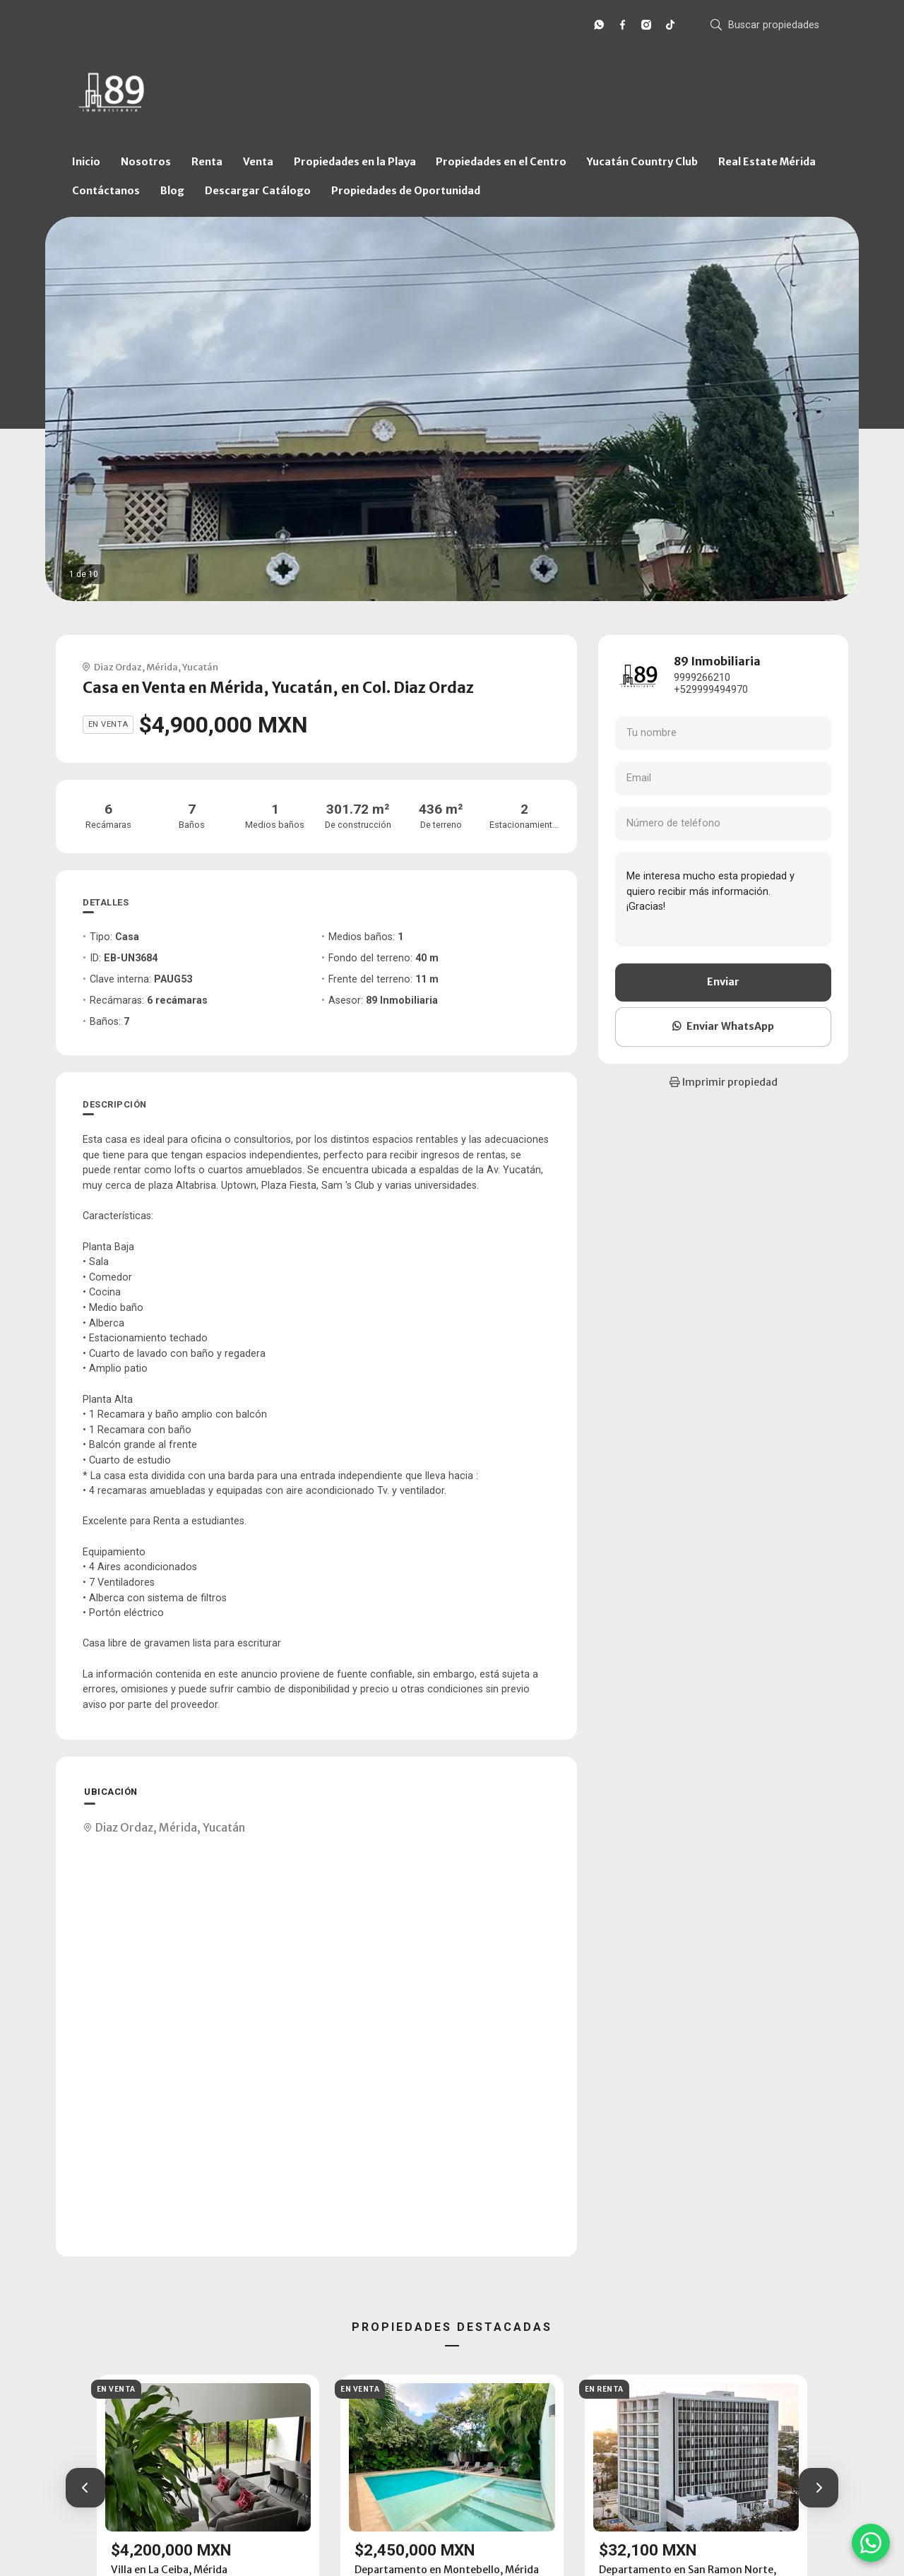 Image resolution: width=904 pixels, height=2576 pixels. Describe the element at coordinates (172, 190) in the screenshot. I see `Blog` at that location.